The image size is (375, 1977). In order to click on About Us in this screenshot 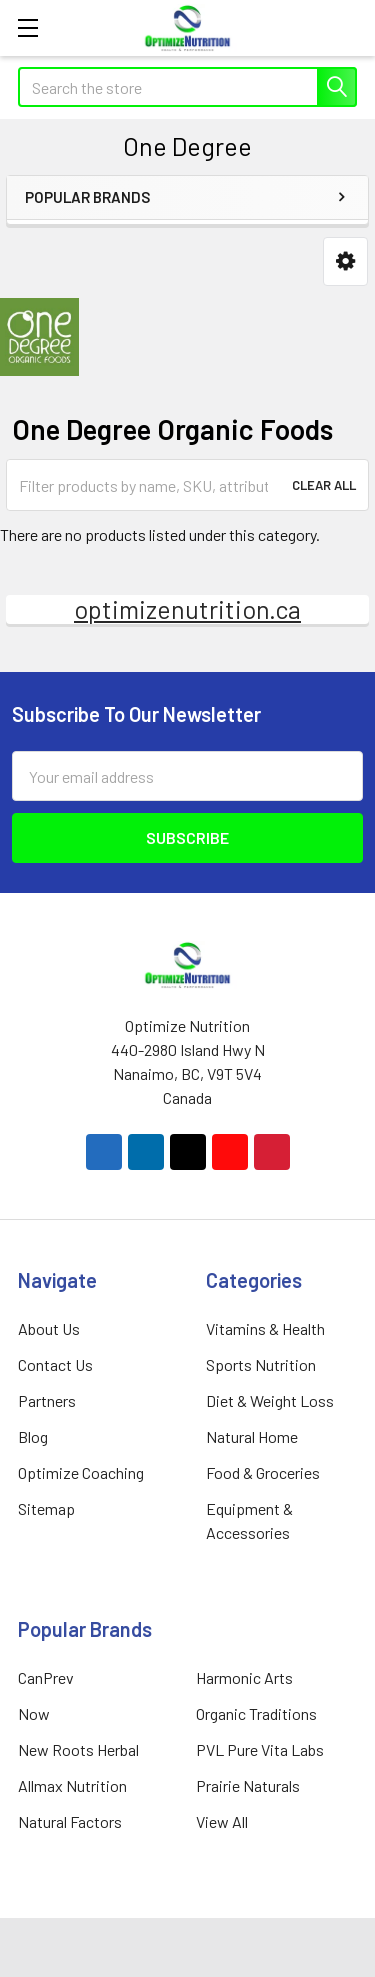, I will do `click(49, 1328)`.